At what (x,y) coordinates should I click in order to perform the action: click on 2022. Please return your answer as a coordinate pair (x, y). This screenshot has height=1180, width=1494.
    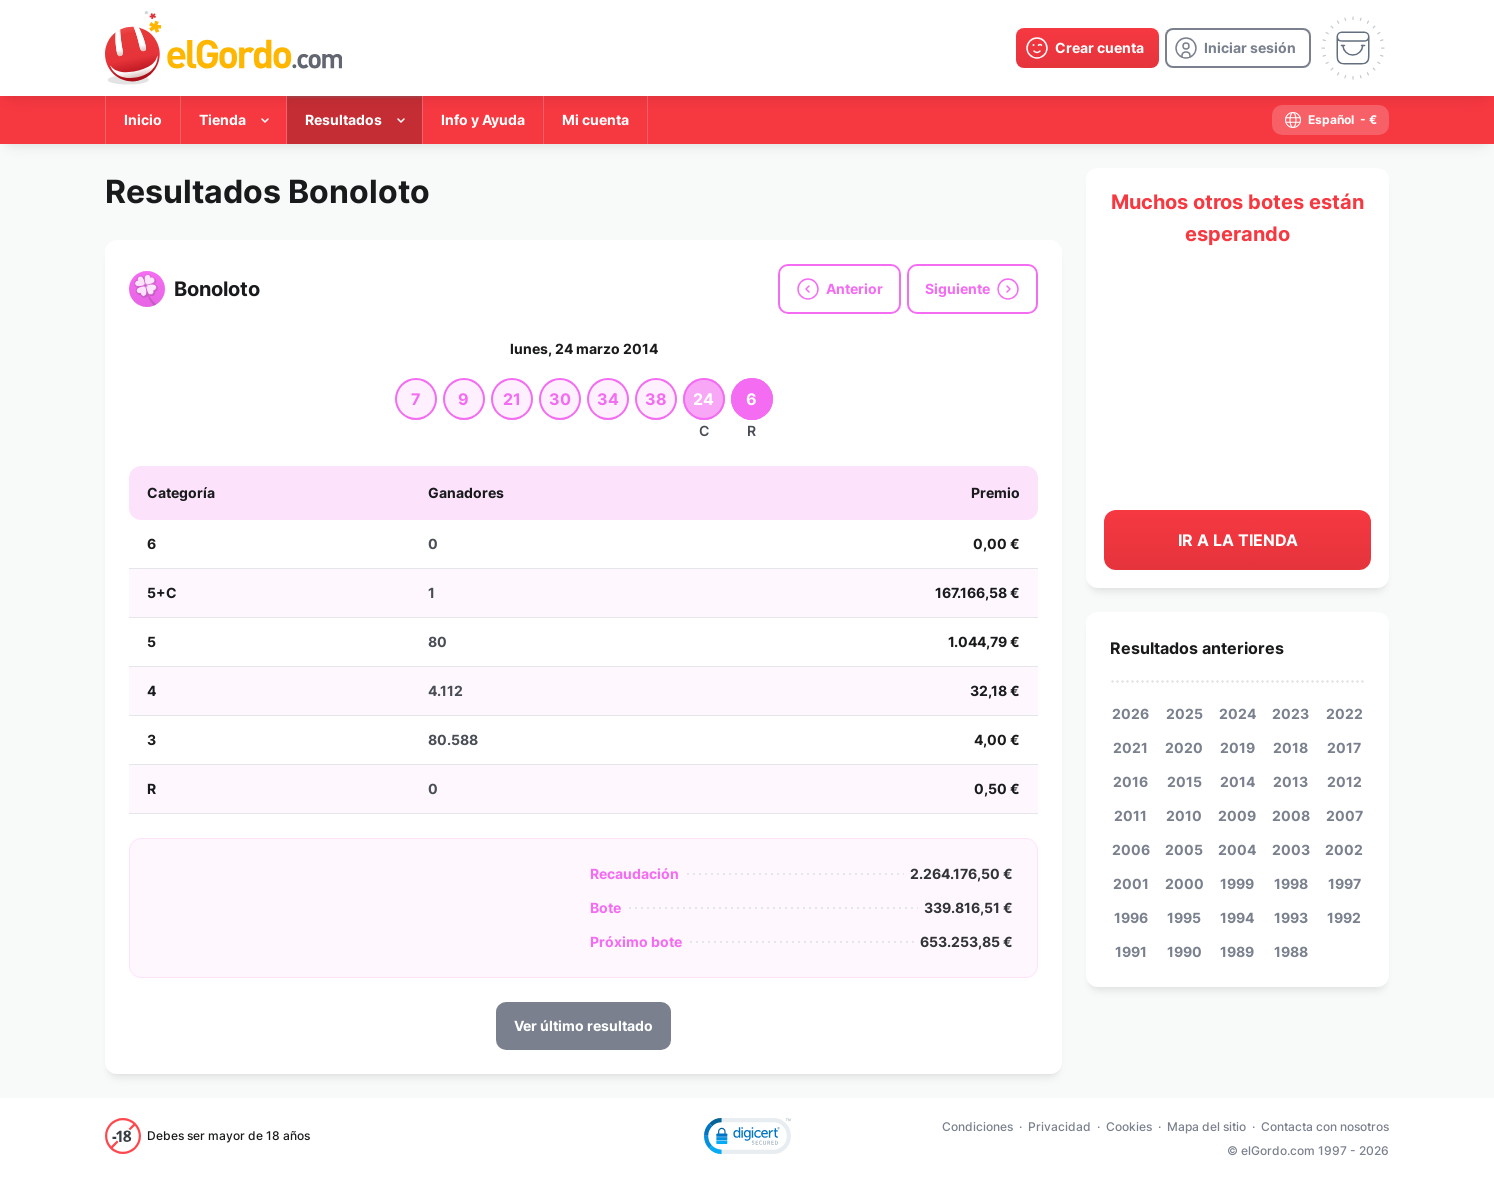
    Looking at the image, I should click on (1344, 713).